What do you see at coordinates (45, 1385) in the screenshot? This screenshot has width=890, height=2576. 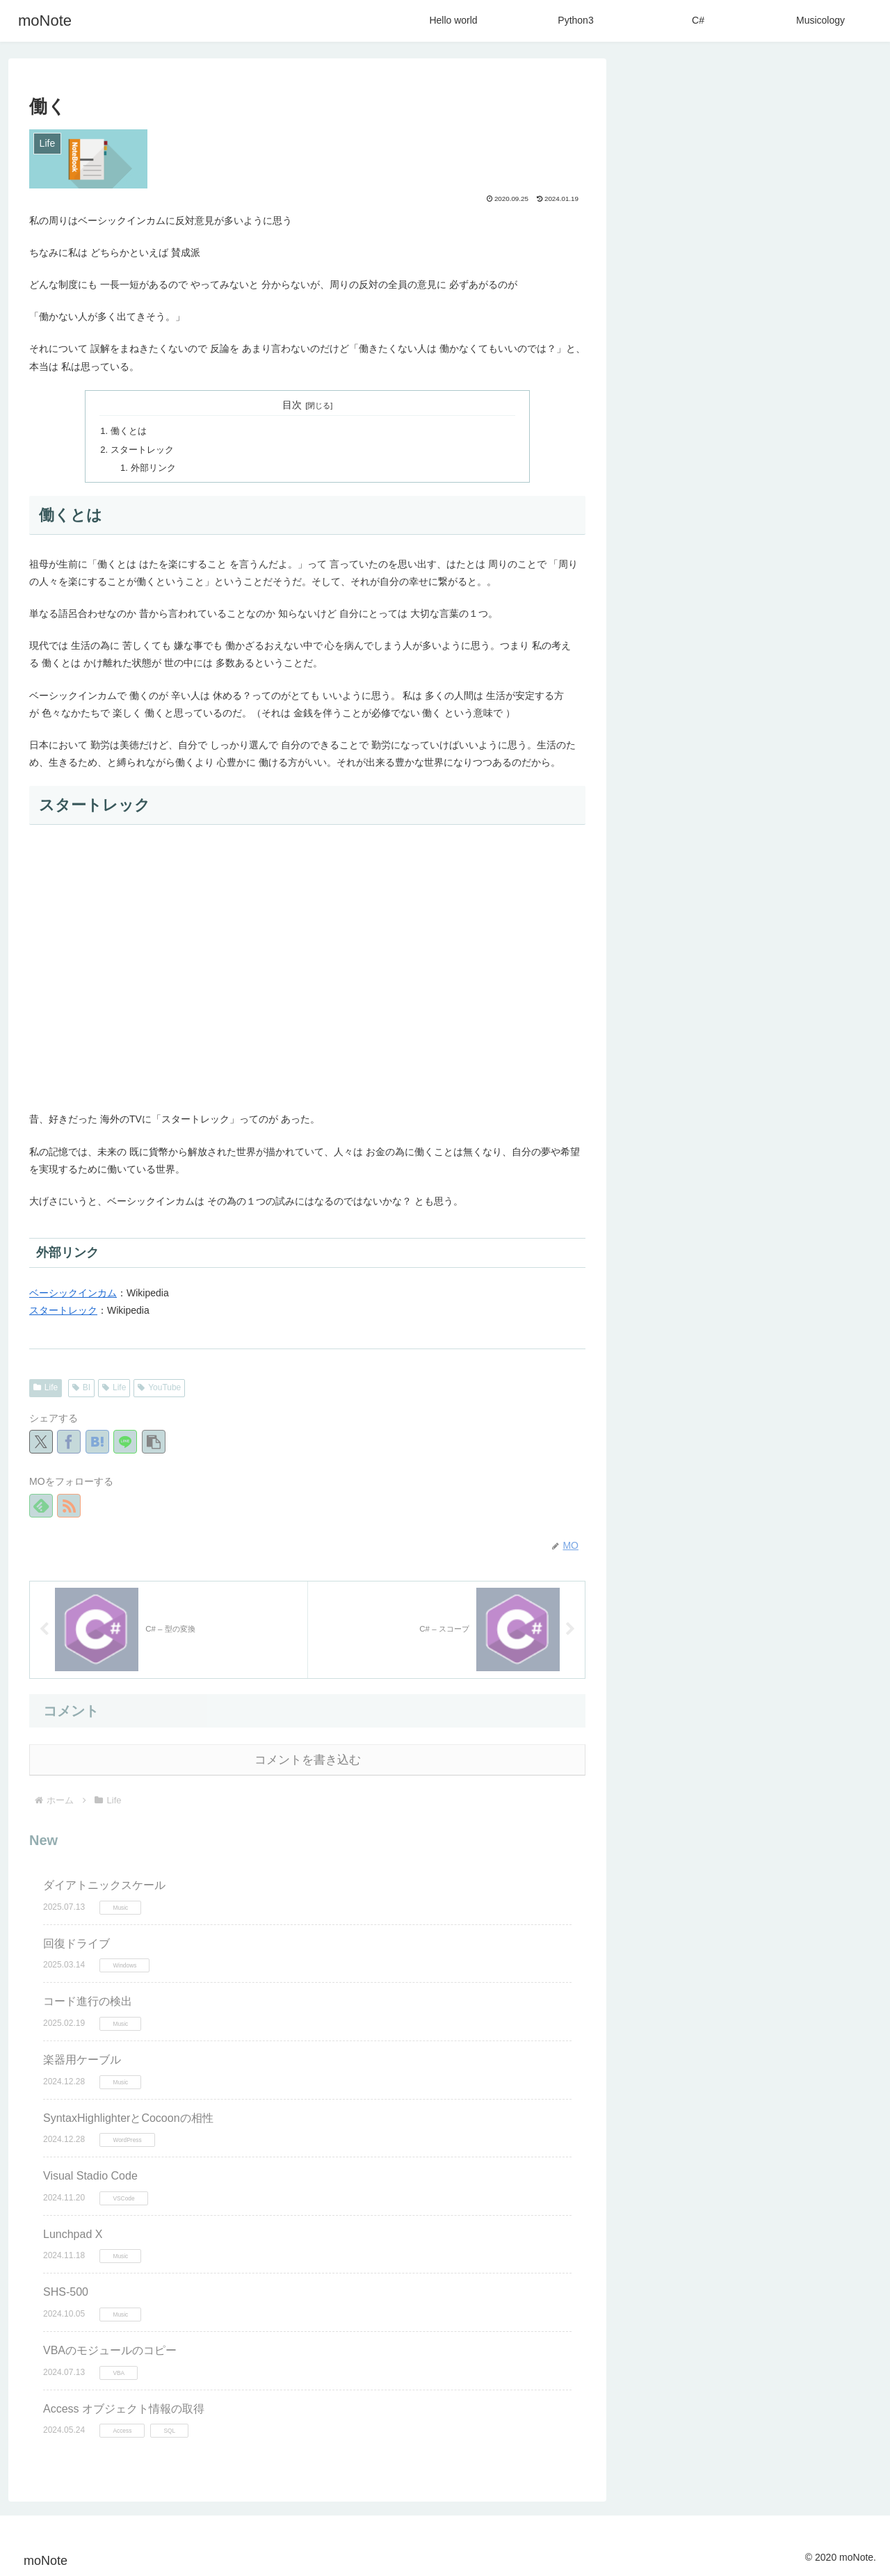 I see `Life` at bounding box center [45, 1385].